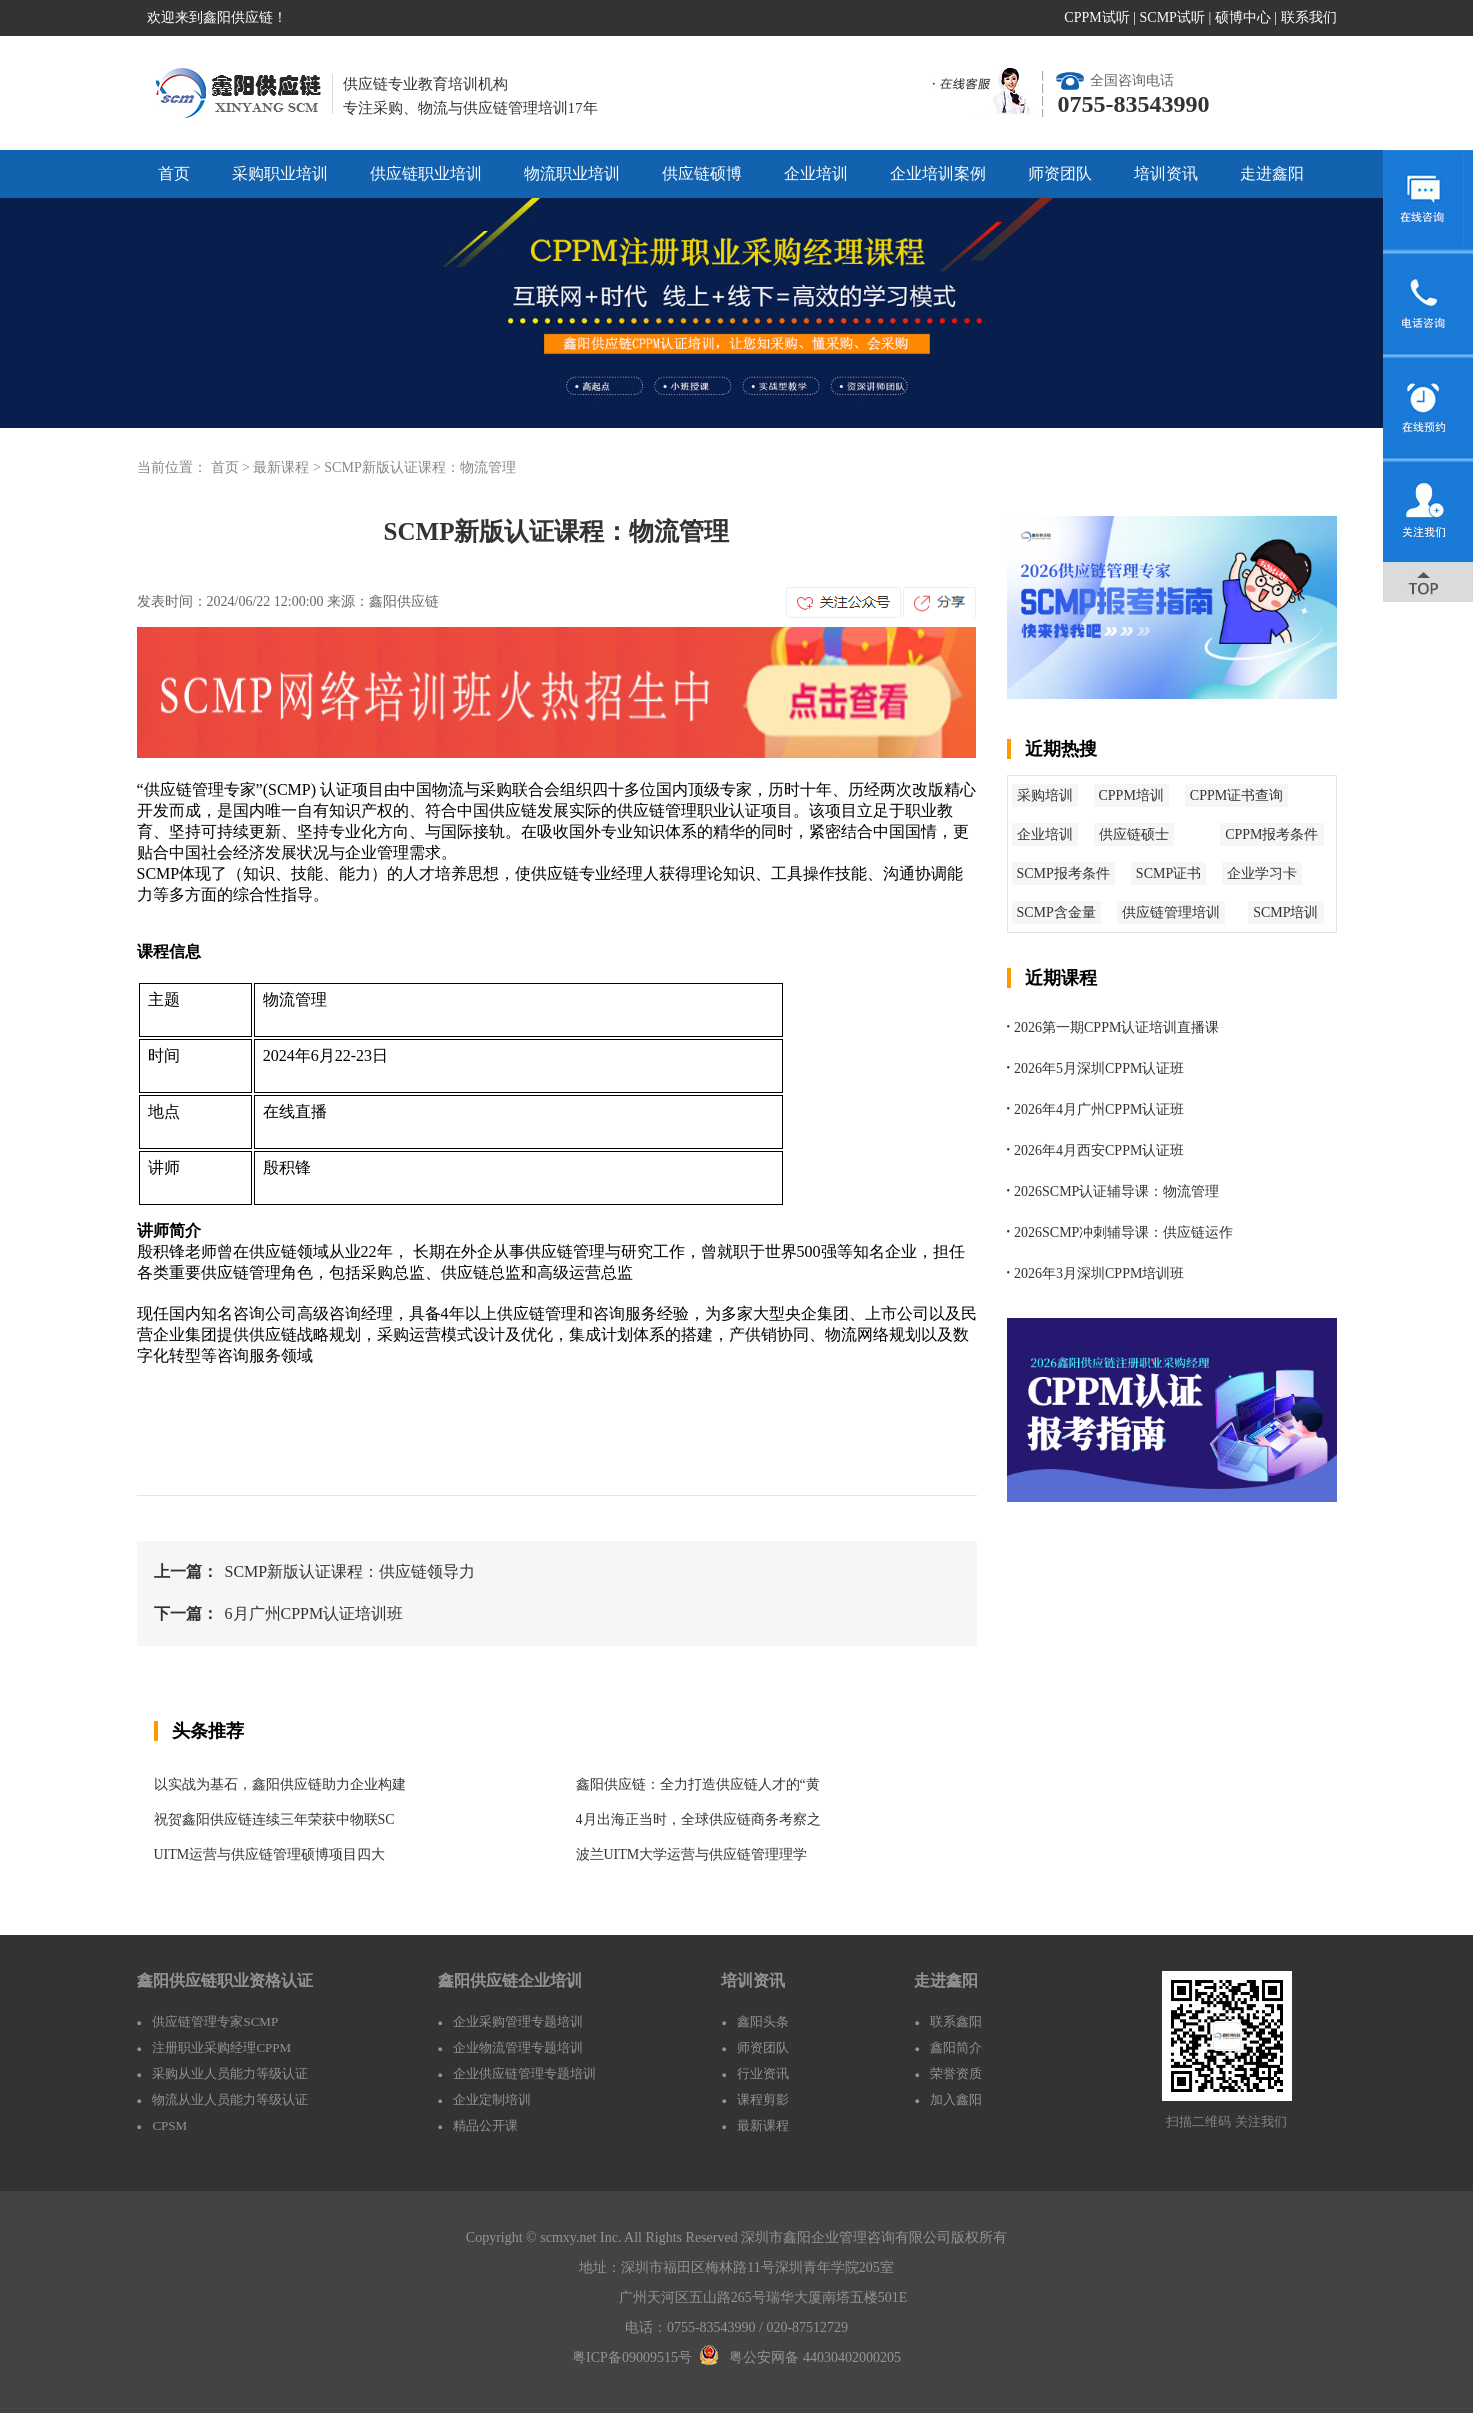 This screenshot has width=1473, height=2413. I want to click on CPPM报考条件, so click(1271, 834).